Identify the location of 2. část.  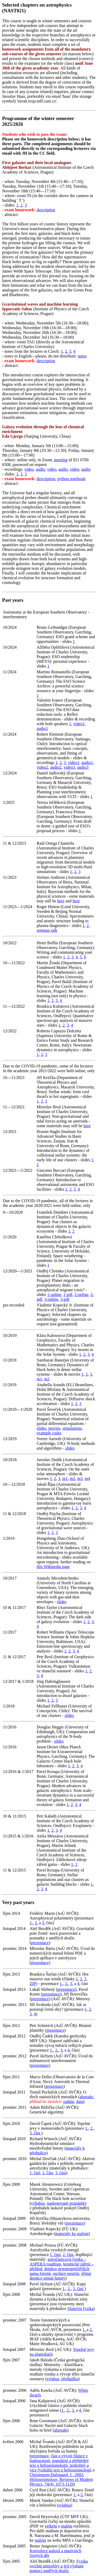
(47, 2173).